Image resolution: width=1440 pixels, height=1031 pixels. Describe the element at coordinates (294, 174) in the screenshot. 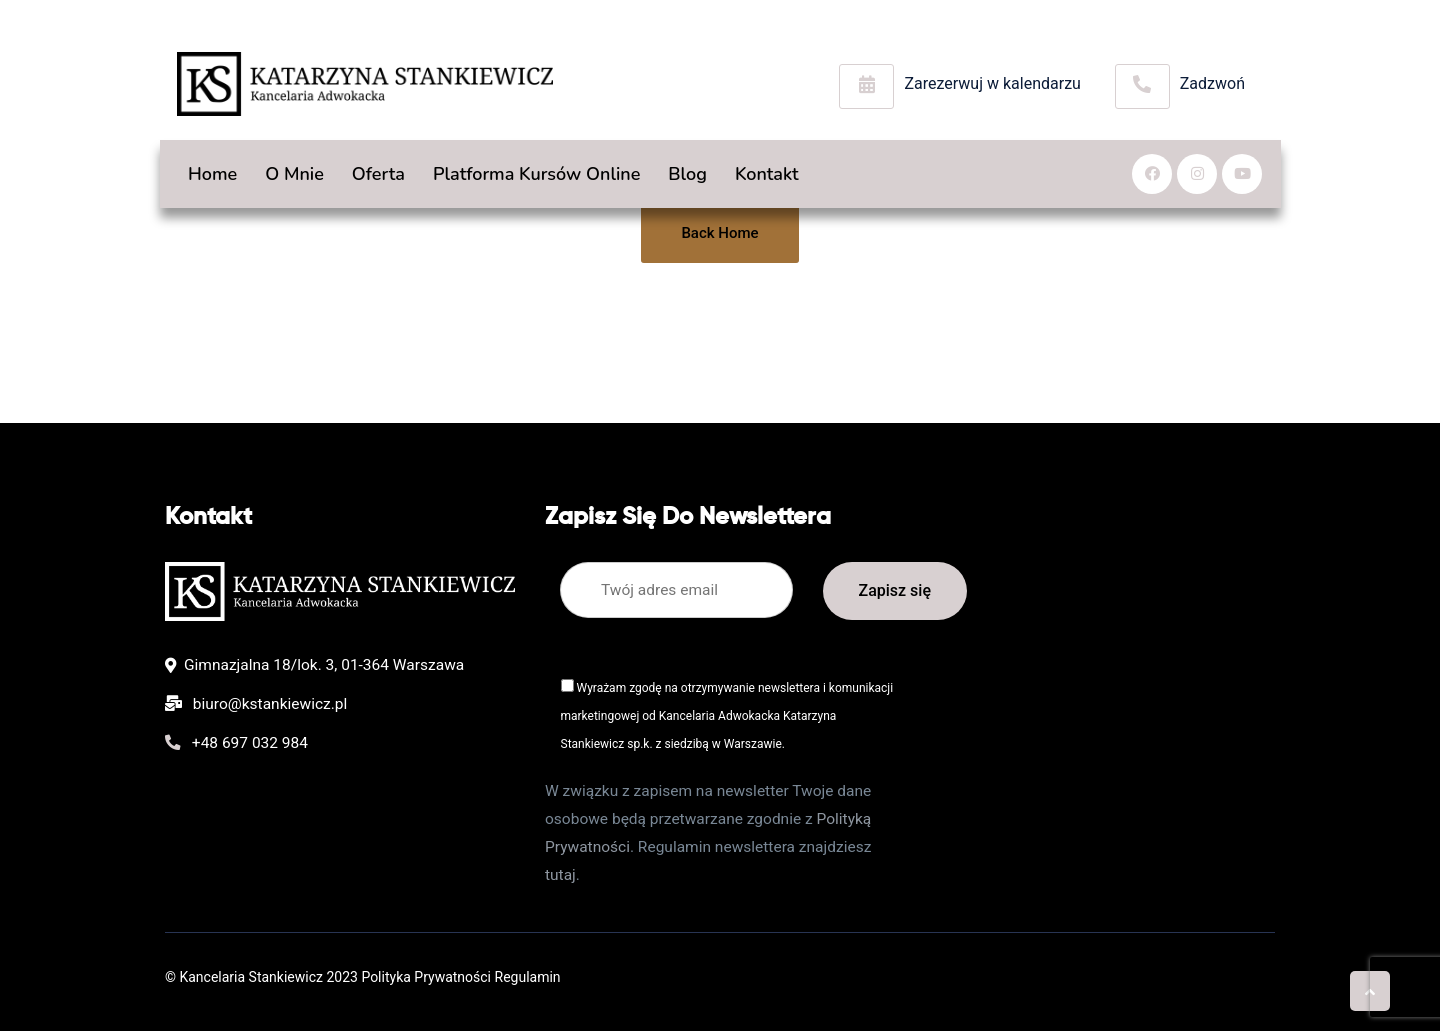

I see `O mnie` at that location.